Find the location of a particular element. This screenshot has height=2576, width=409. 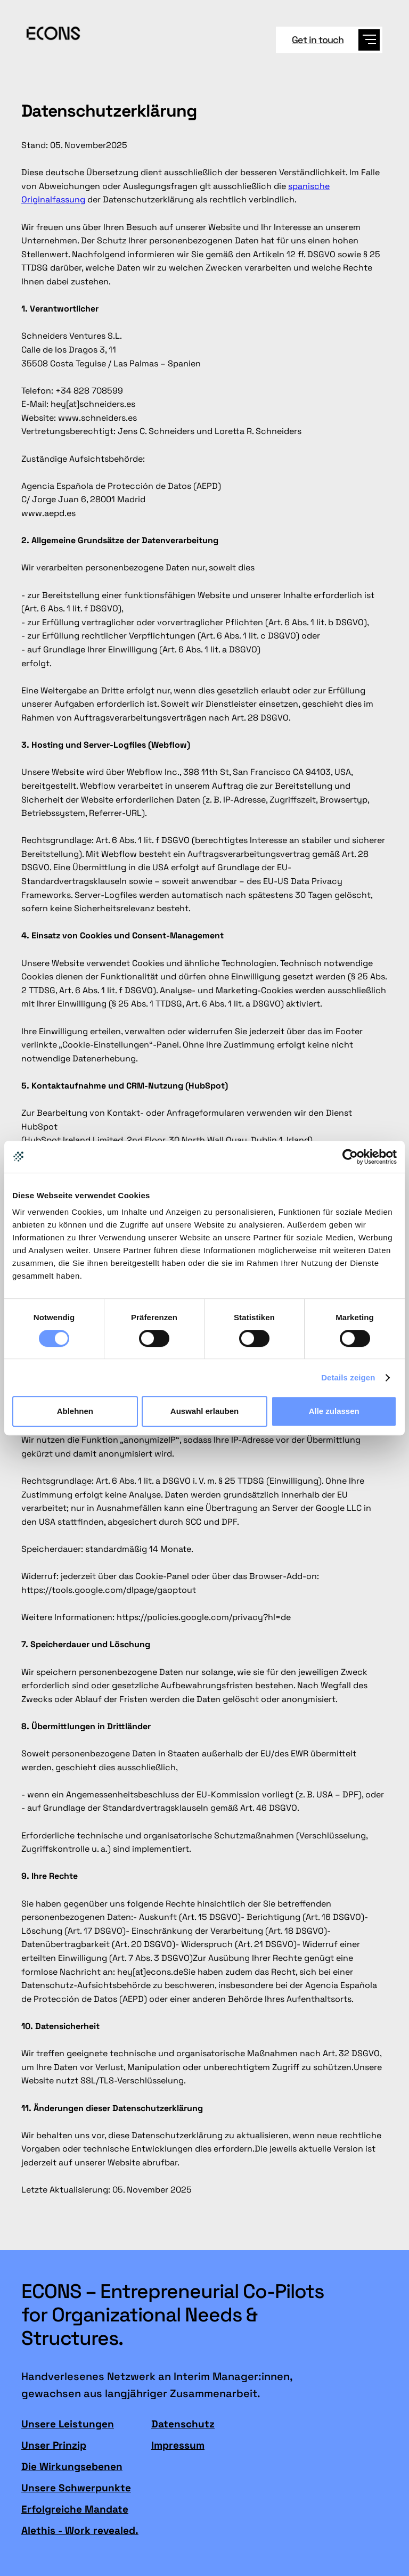

Details zeigen is located at coordinates (348, 1377).